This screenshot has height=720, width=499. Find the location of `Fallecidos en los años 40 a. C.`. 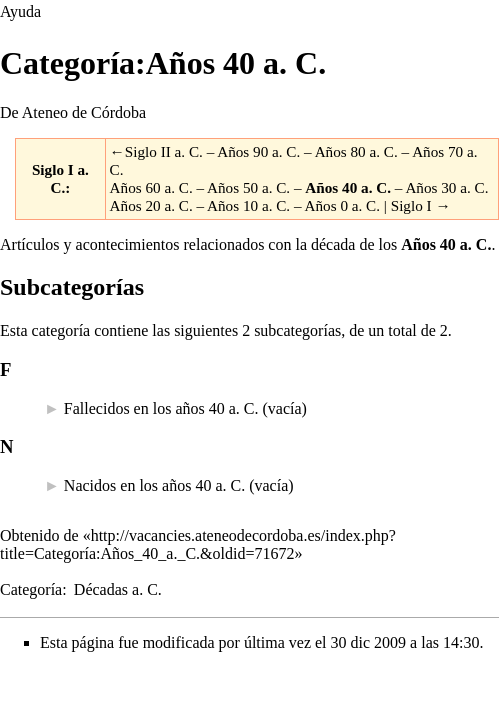

Fallecidos en los años 40 a. C. is located at coordinates (161, 408).